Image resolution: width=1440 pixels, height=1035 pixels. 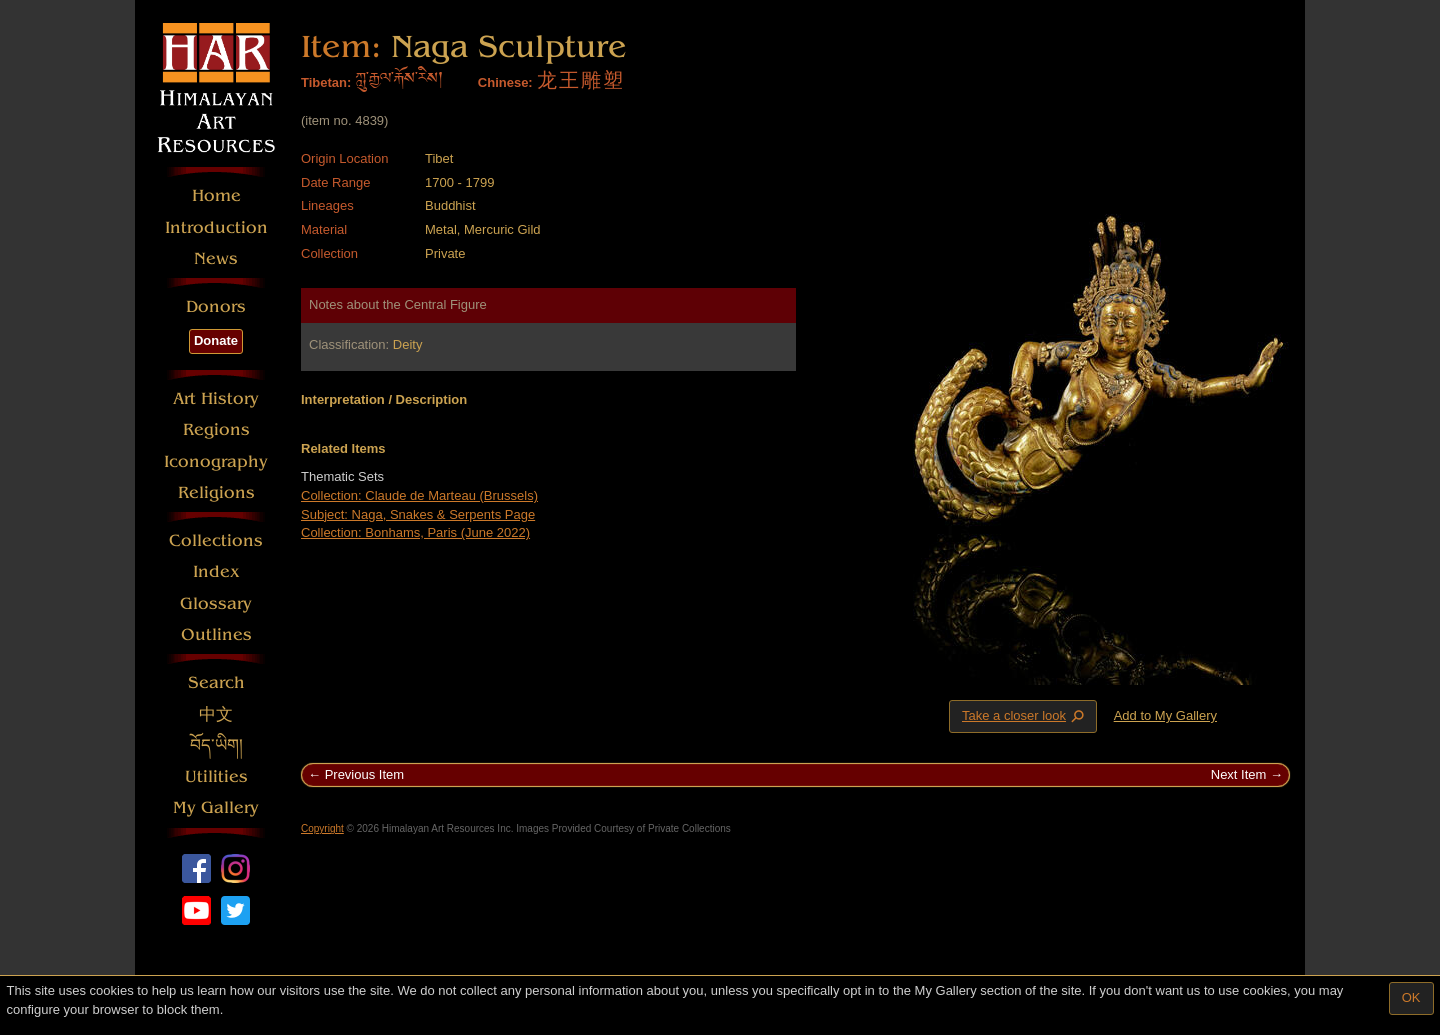 What do you see at coordinates (216, 714) in the screenshot?
I see `中文` at bounding box center [216, 714].